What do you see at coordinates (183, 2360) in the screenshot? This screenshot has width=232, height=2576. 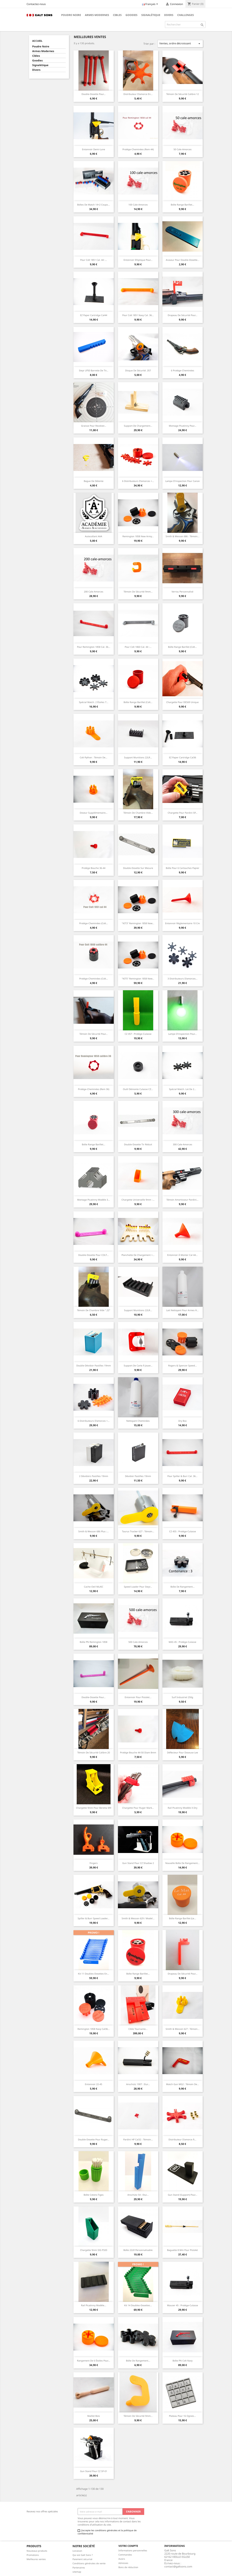 I see `Boîte PN Colt Navy` at bounding box center [183, 2360].